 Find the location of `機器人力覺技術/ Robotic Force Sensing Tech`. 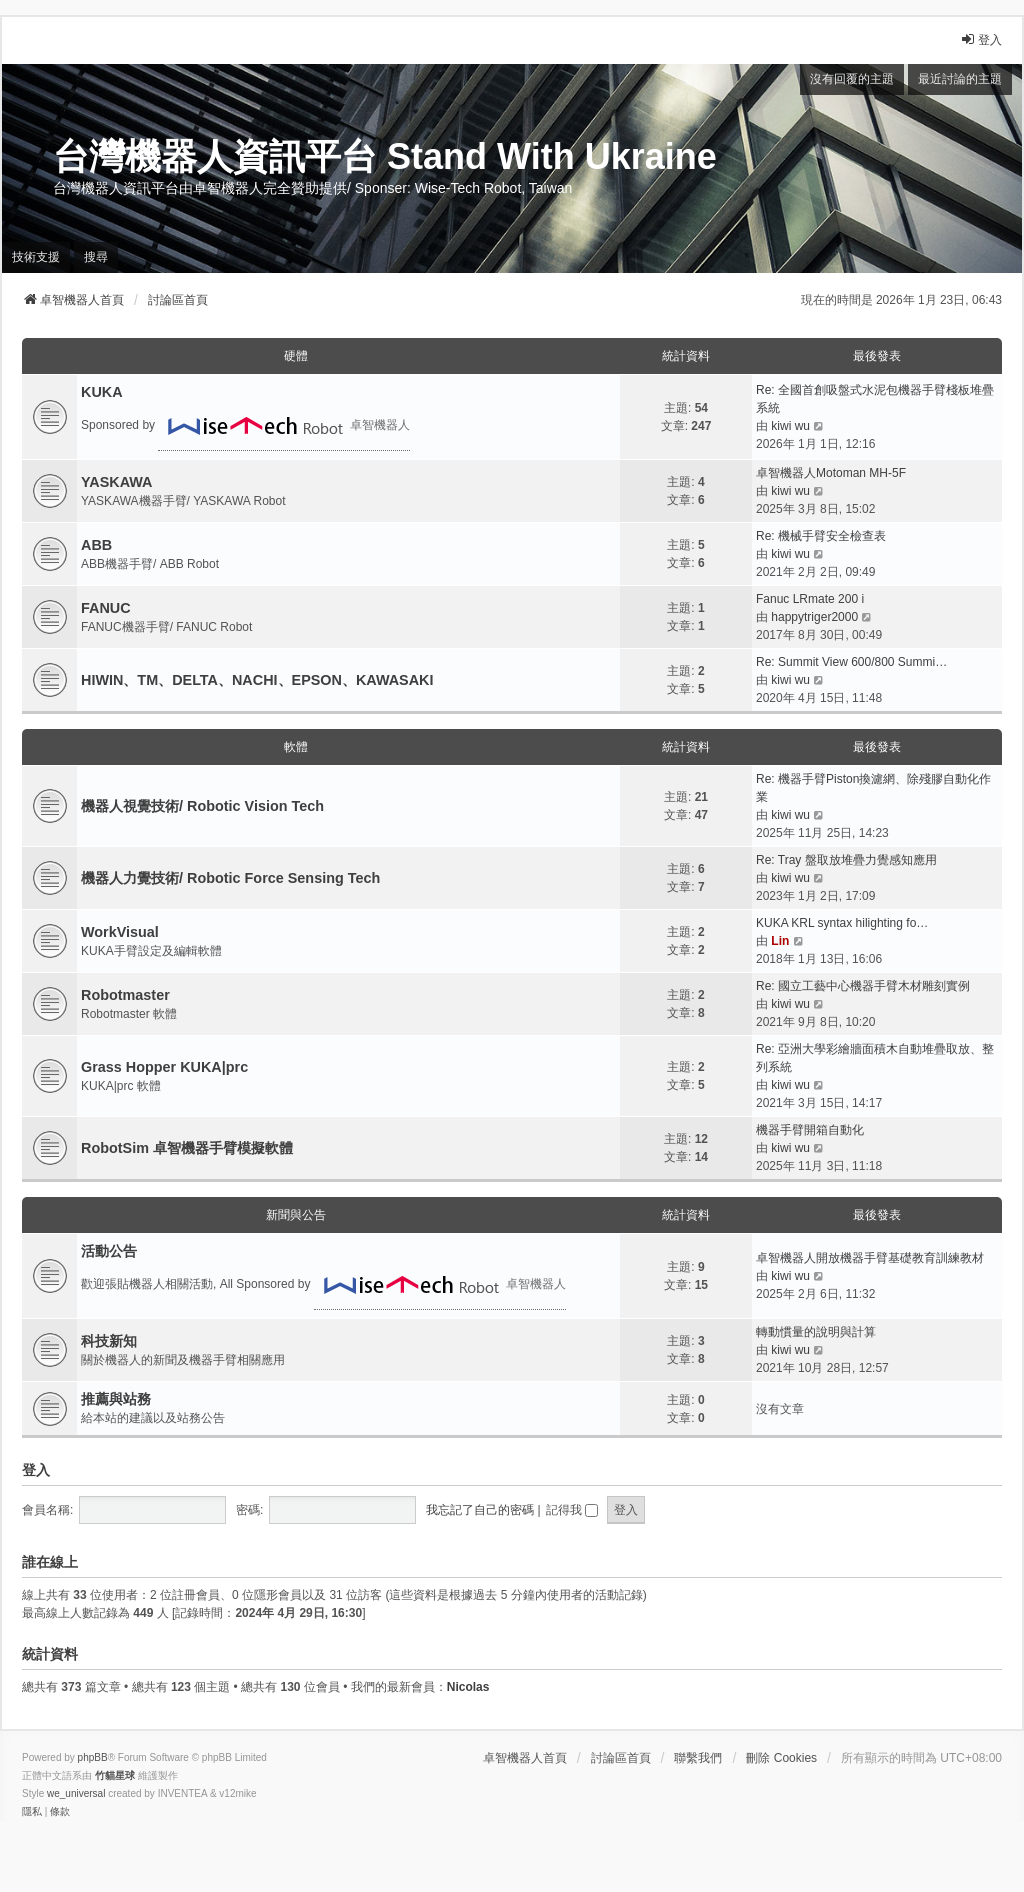

機器人力覺技術/ Robotic Force Sensing Tech is located at coordinates (230, 878).